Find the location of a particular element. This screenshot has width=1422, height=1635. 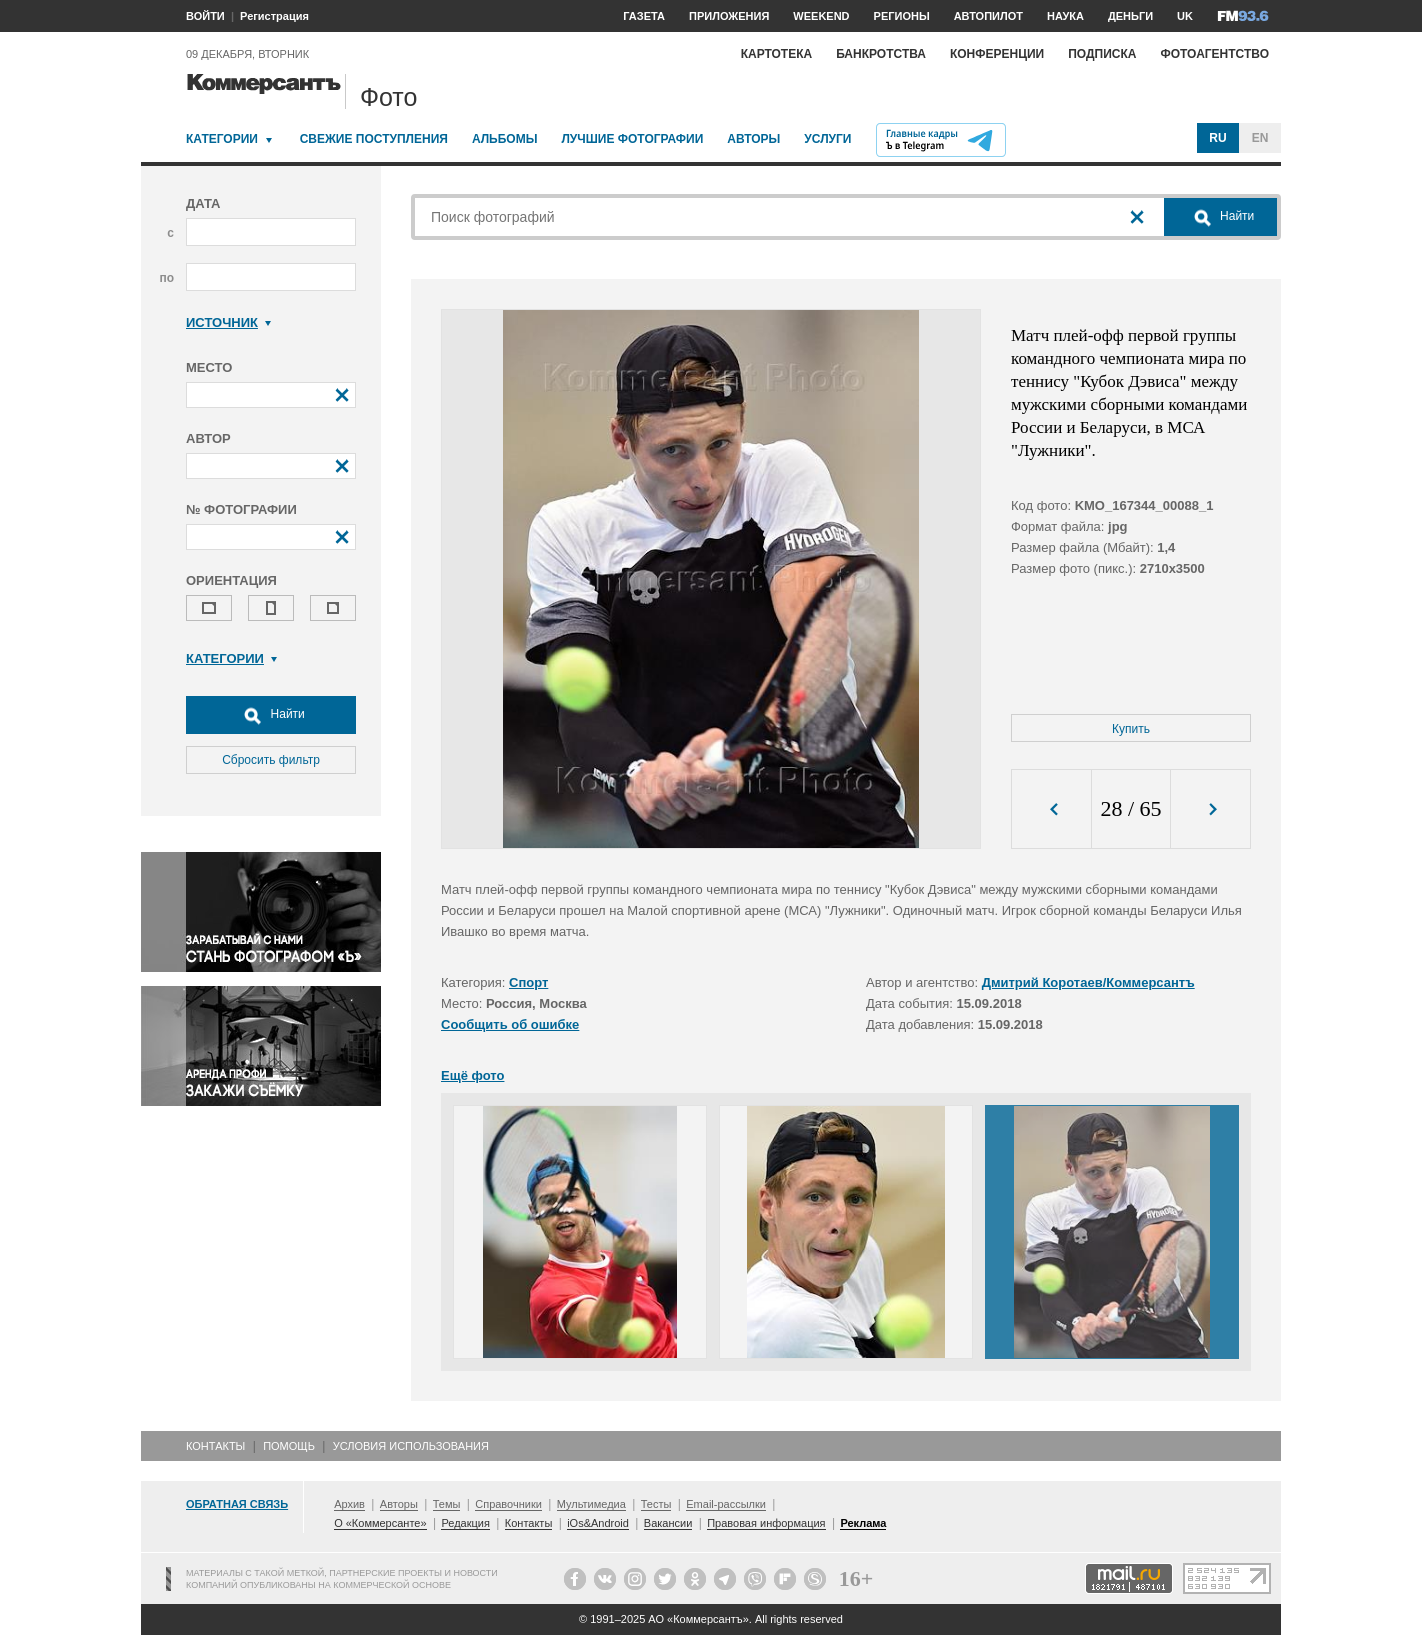

Обратная связь is located at coordinates (237, 1504).